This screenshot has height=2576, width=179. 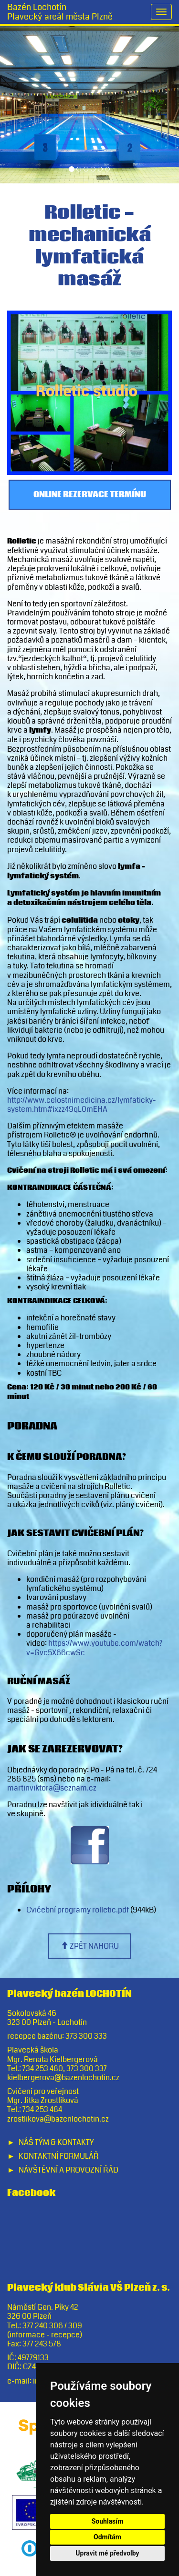 What do you see at coordinates (56, 2142) in the screenshot?
I see `Náš tým & Kontakty` at bounding box center [56, 2142].